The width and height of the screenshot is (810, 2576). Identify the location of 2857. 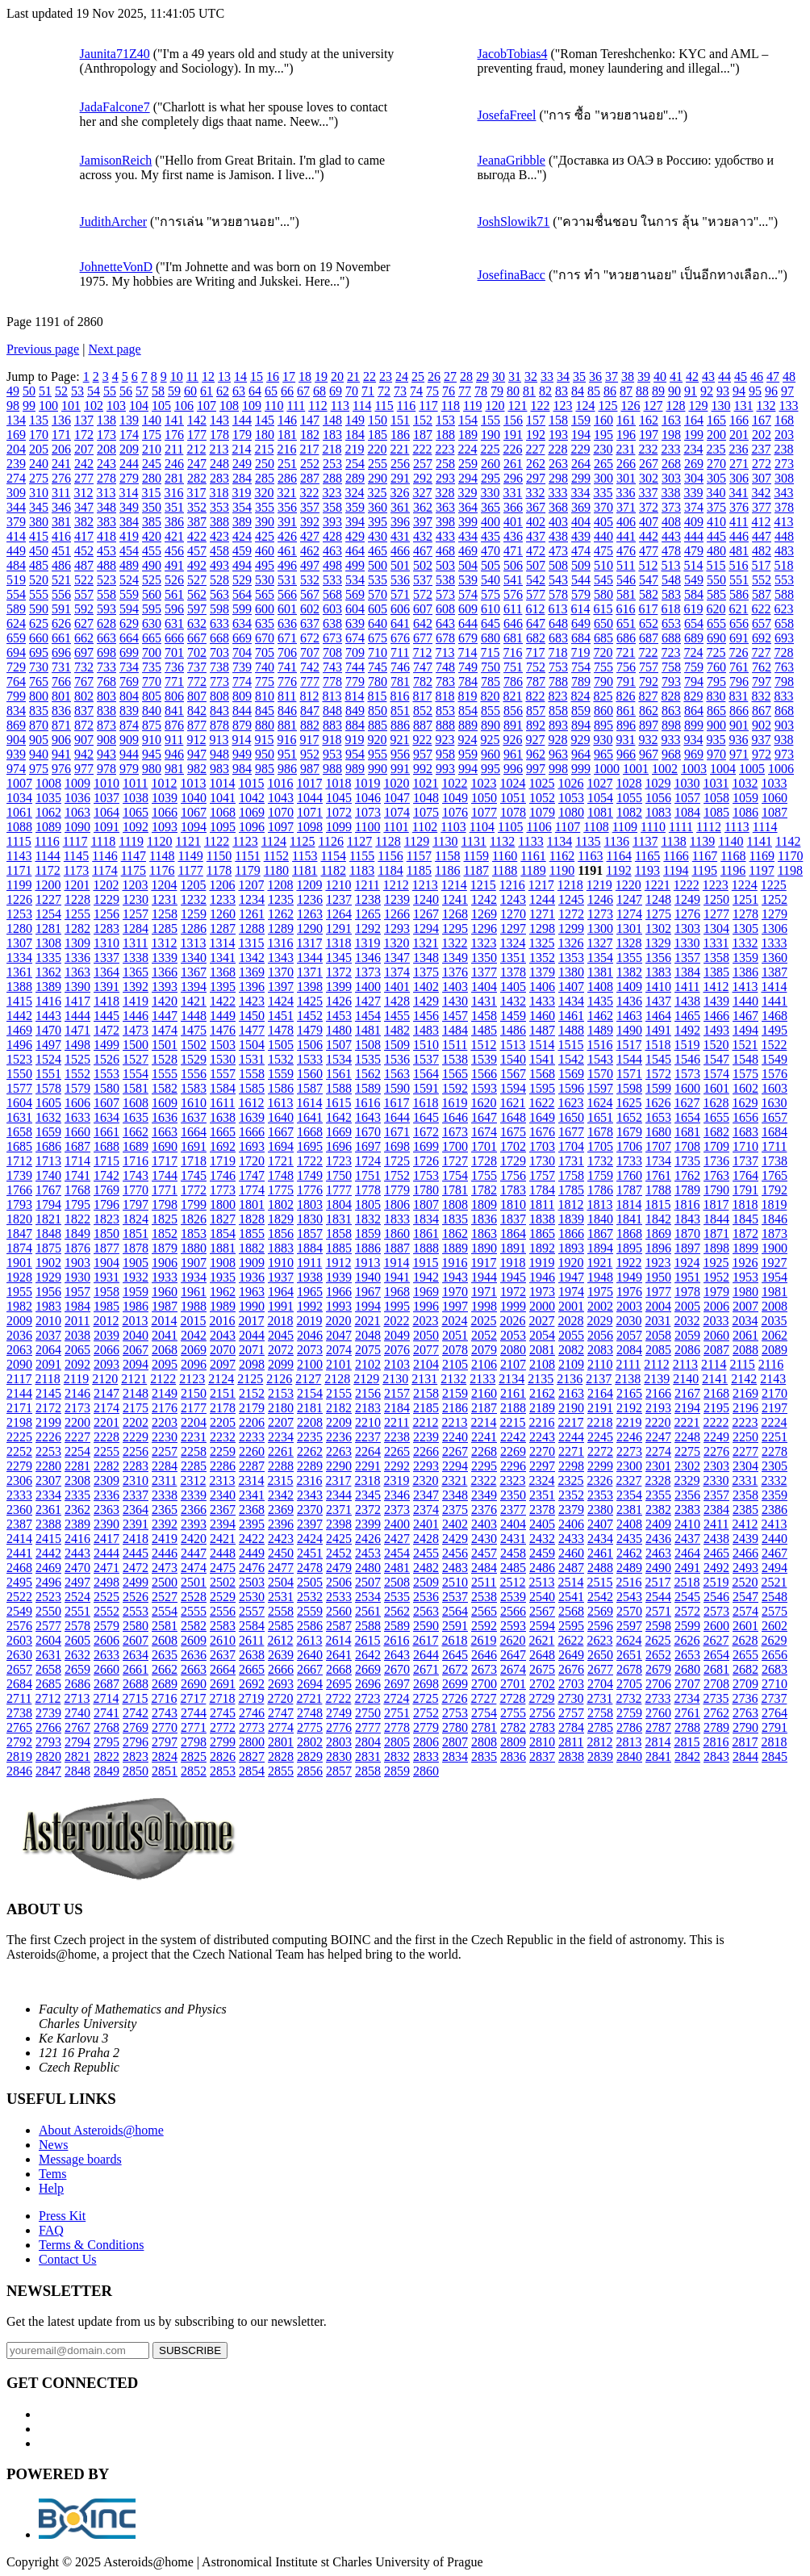
(339, 1771).